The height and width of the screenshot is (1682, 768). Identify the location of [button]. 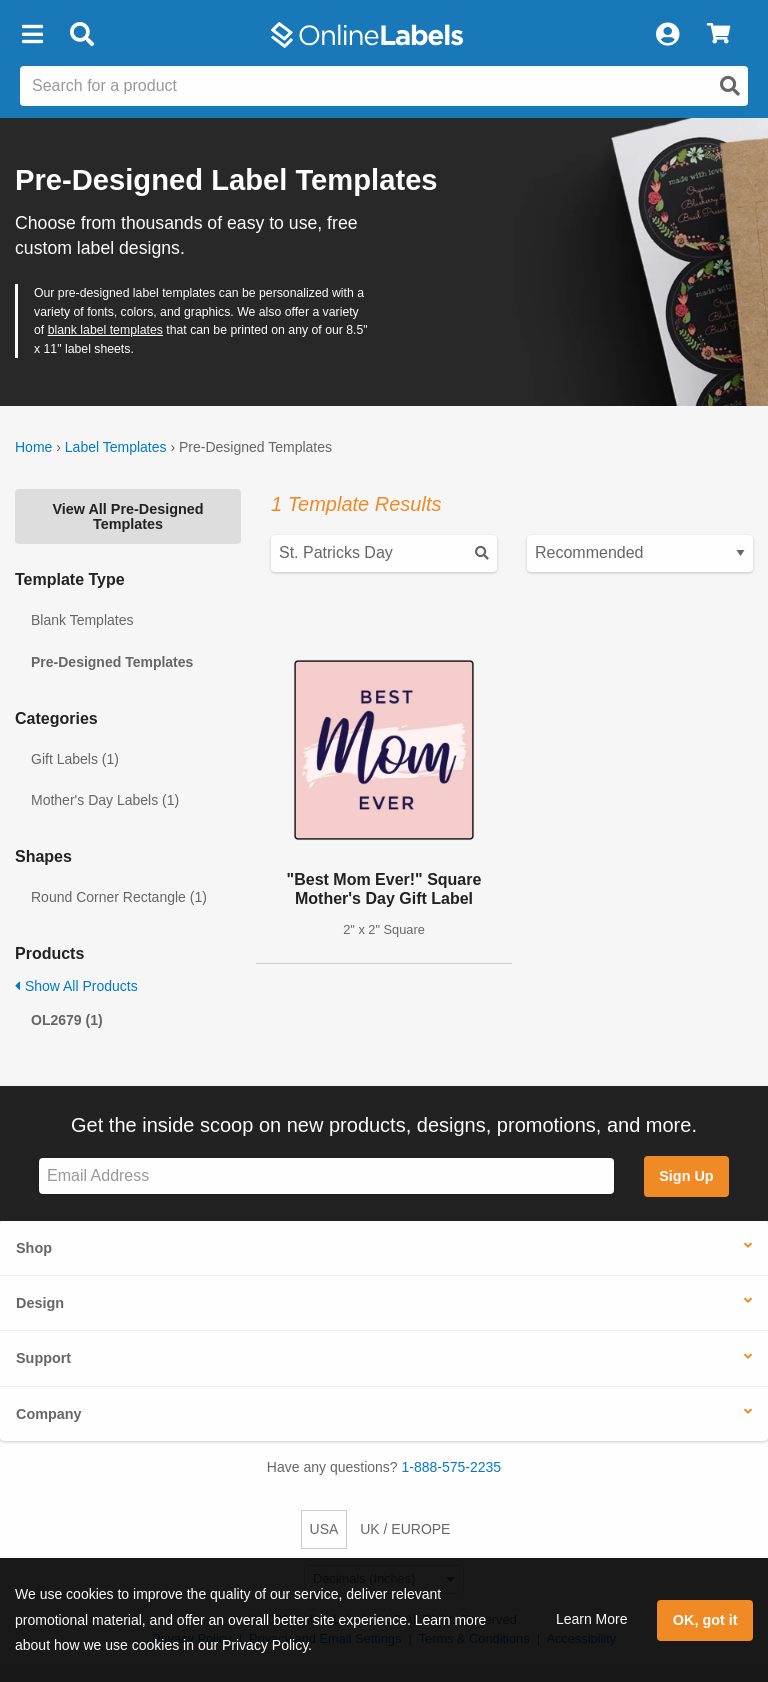
(32, 35).